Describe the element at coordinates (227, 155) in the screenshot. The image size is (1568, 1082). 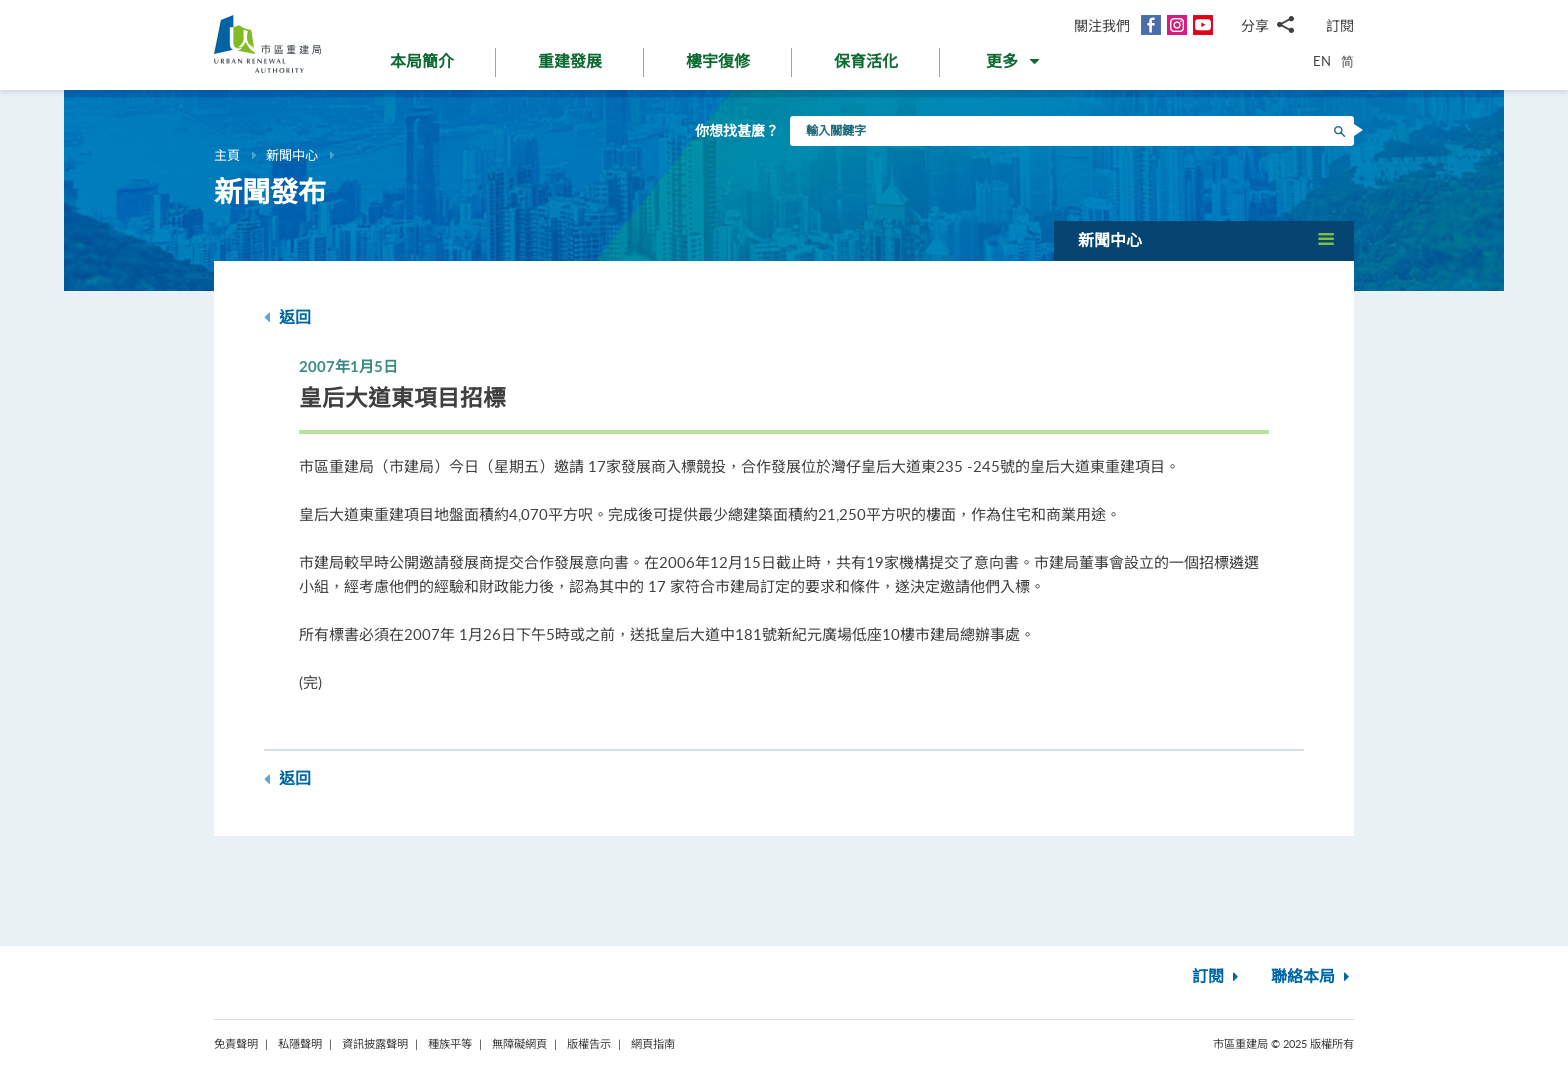
I see `主頁` at that location.